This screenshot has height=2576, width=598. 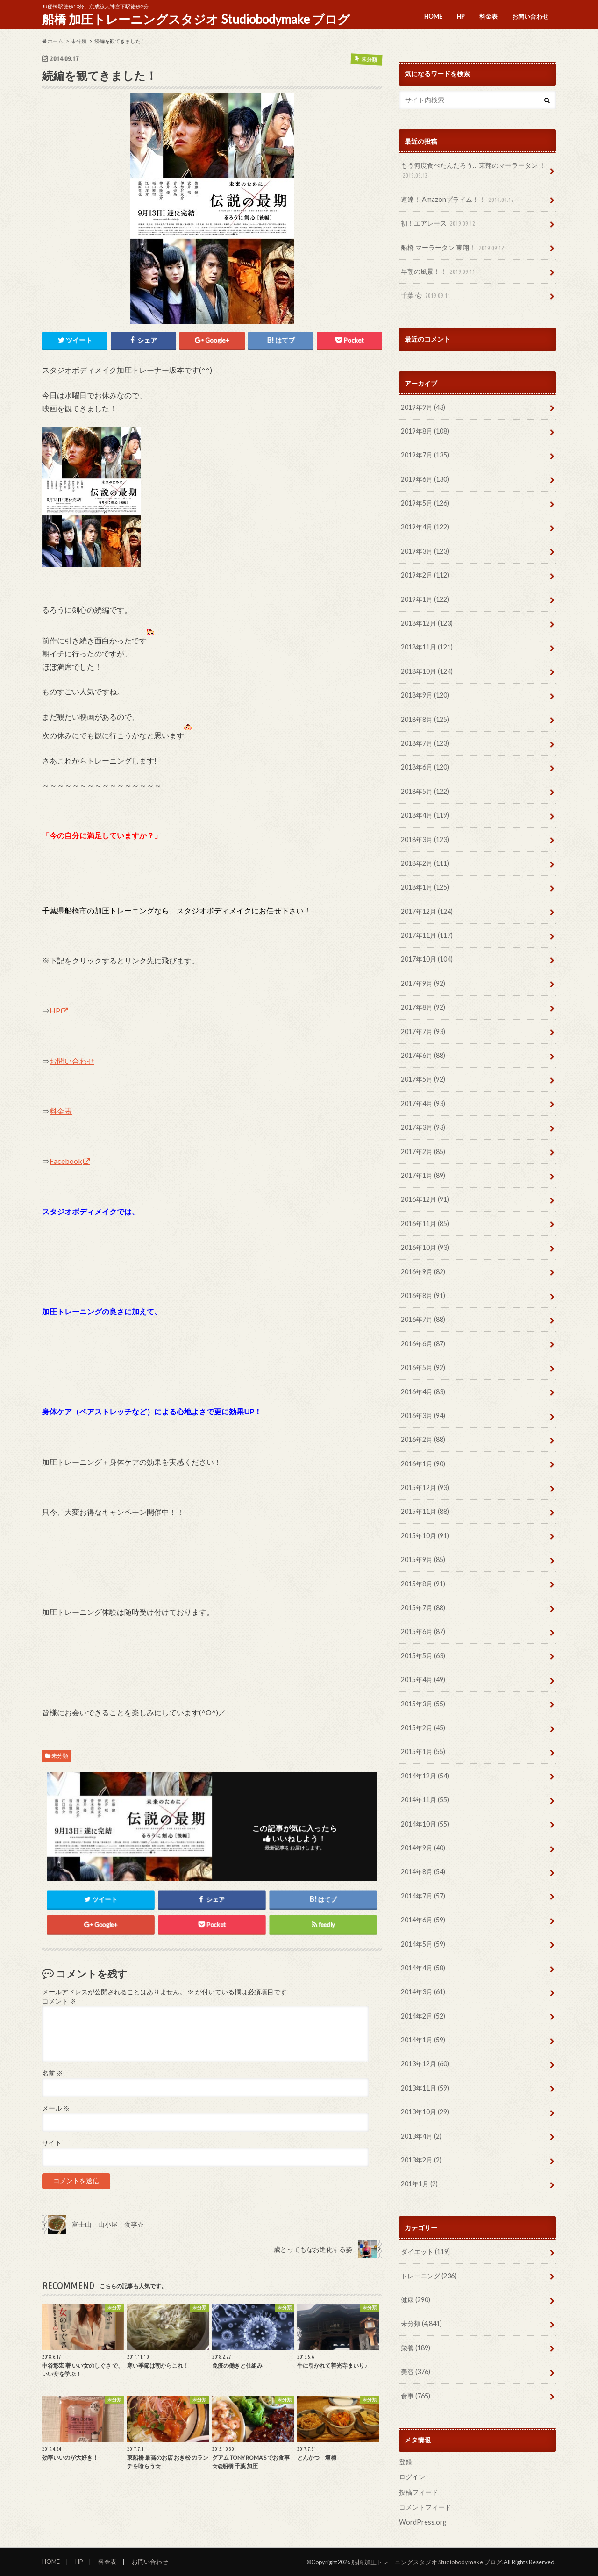 I want to click on 2017年6月 (88), so click(x=423, y=1055).